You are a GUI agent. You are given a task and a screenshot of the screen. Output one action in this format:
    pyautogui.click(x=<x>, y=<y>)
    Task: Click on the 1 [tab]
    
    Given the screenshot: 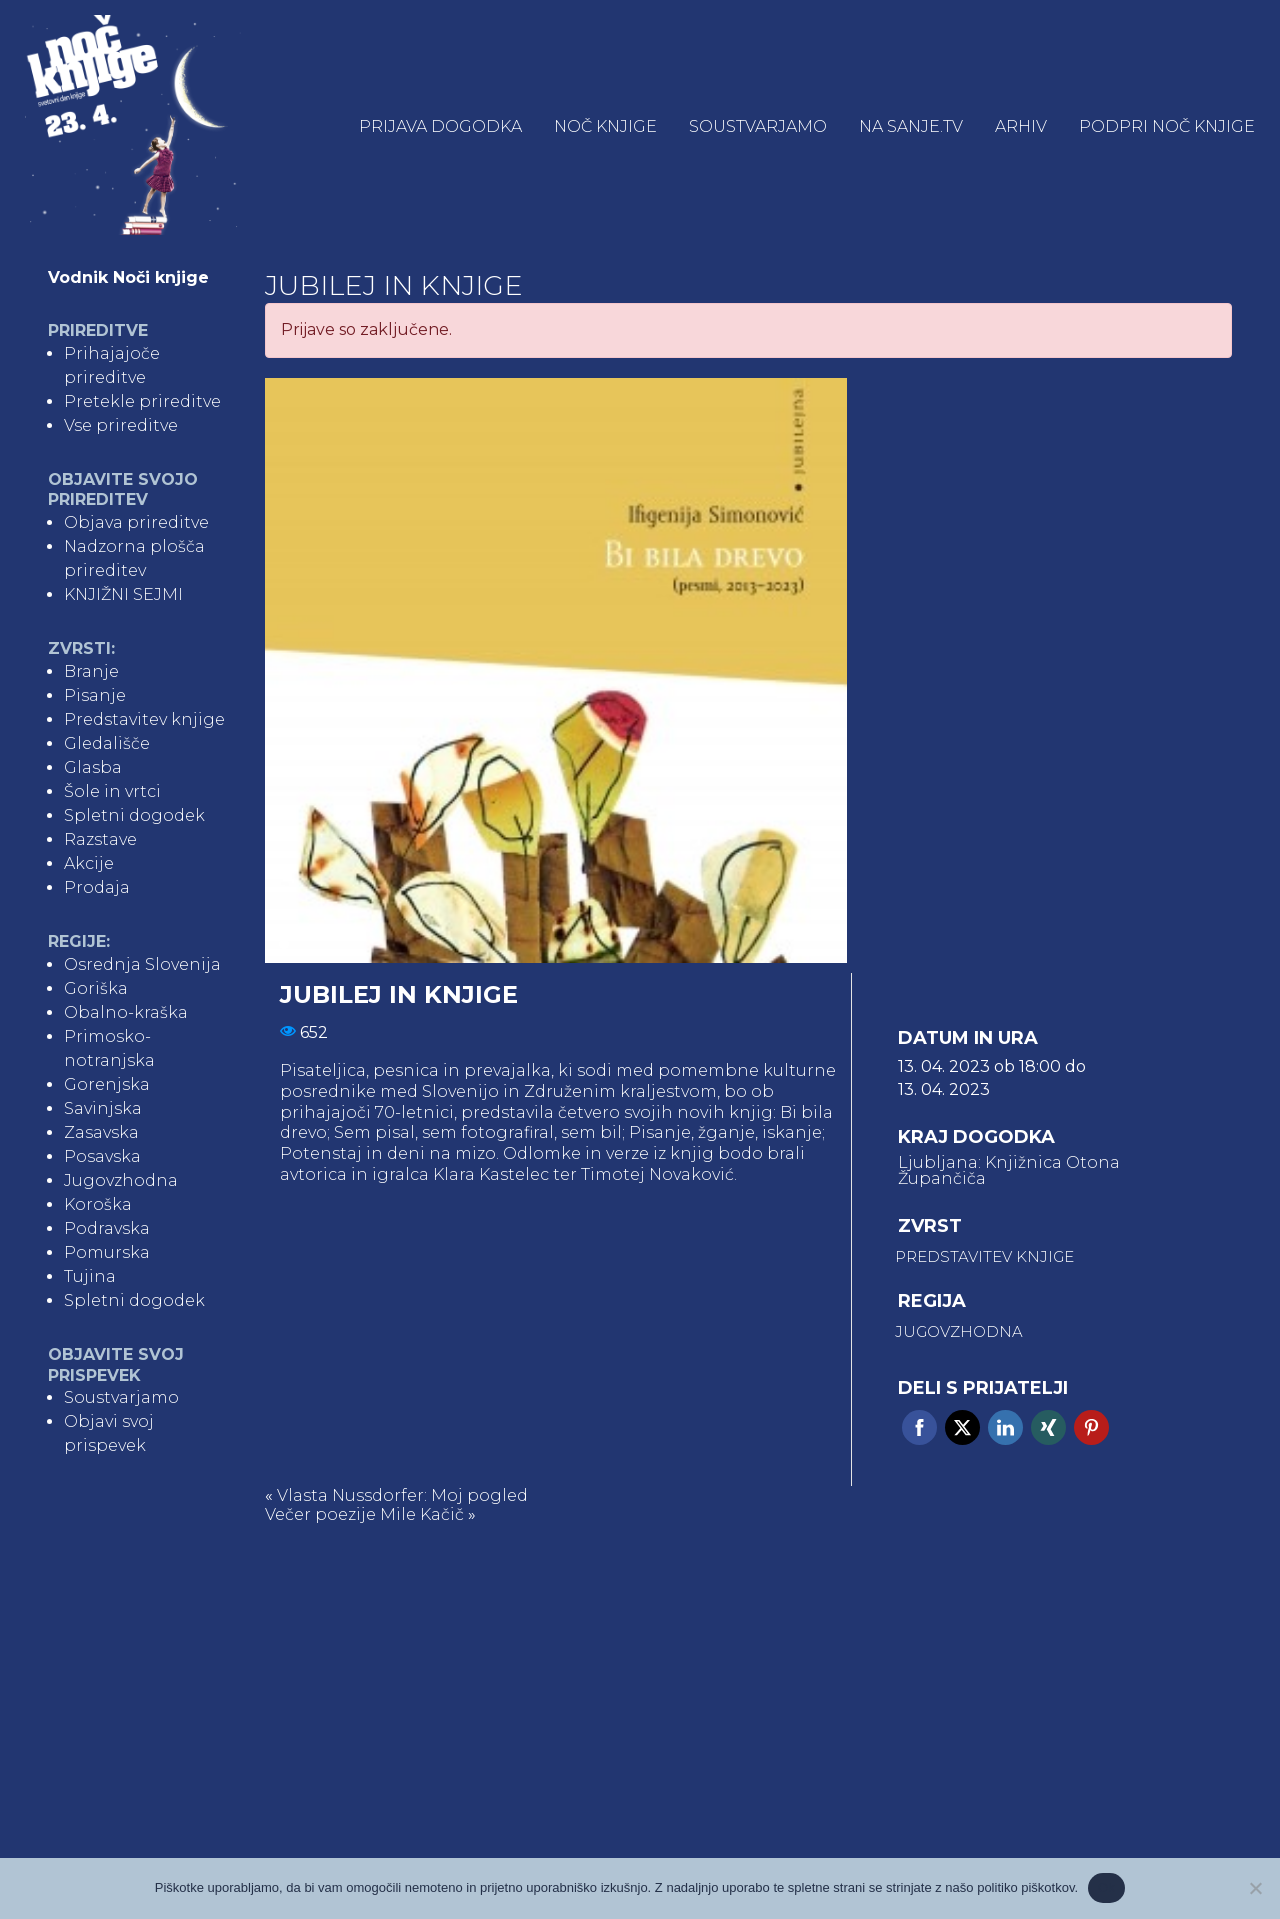 What is the action you would take?
    pyautogui.click(x=284, y=944)
    